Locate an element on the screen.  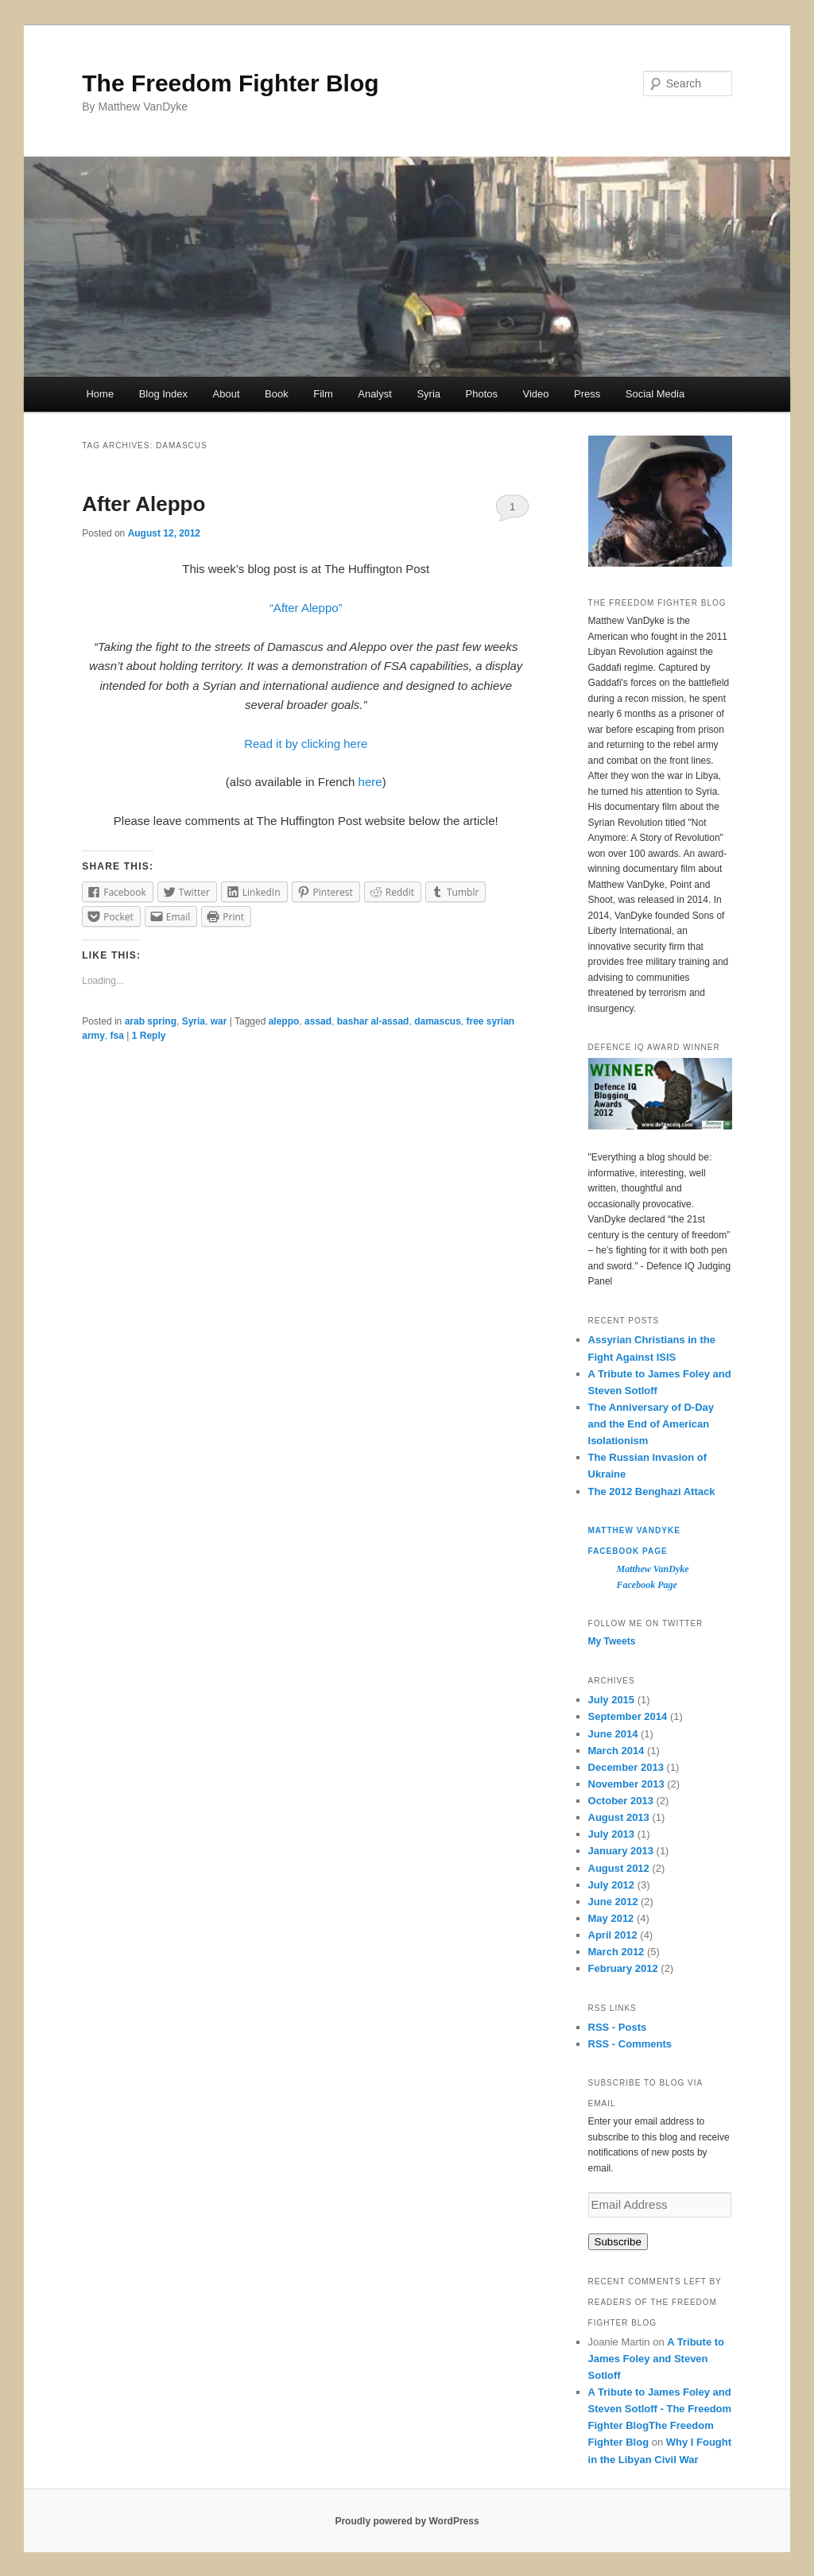
“After Aleppo” is located at coordinates (306, 607).